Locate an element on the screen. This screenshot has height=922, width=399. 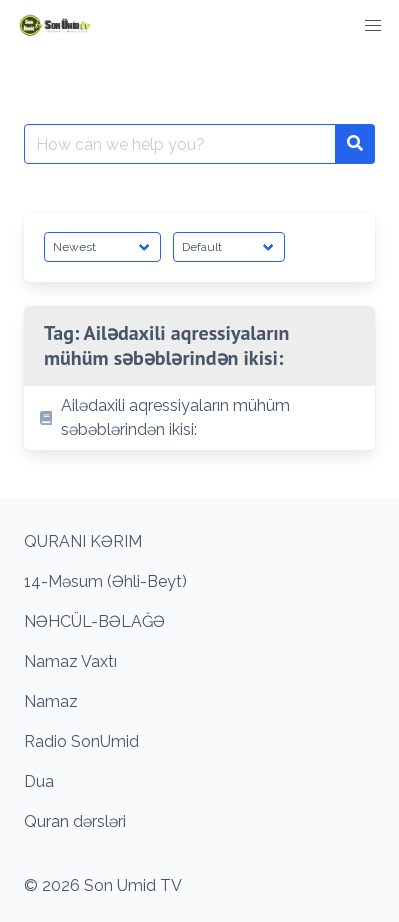
[listitem] is located at coordinates (199, 418).